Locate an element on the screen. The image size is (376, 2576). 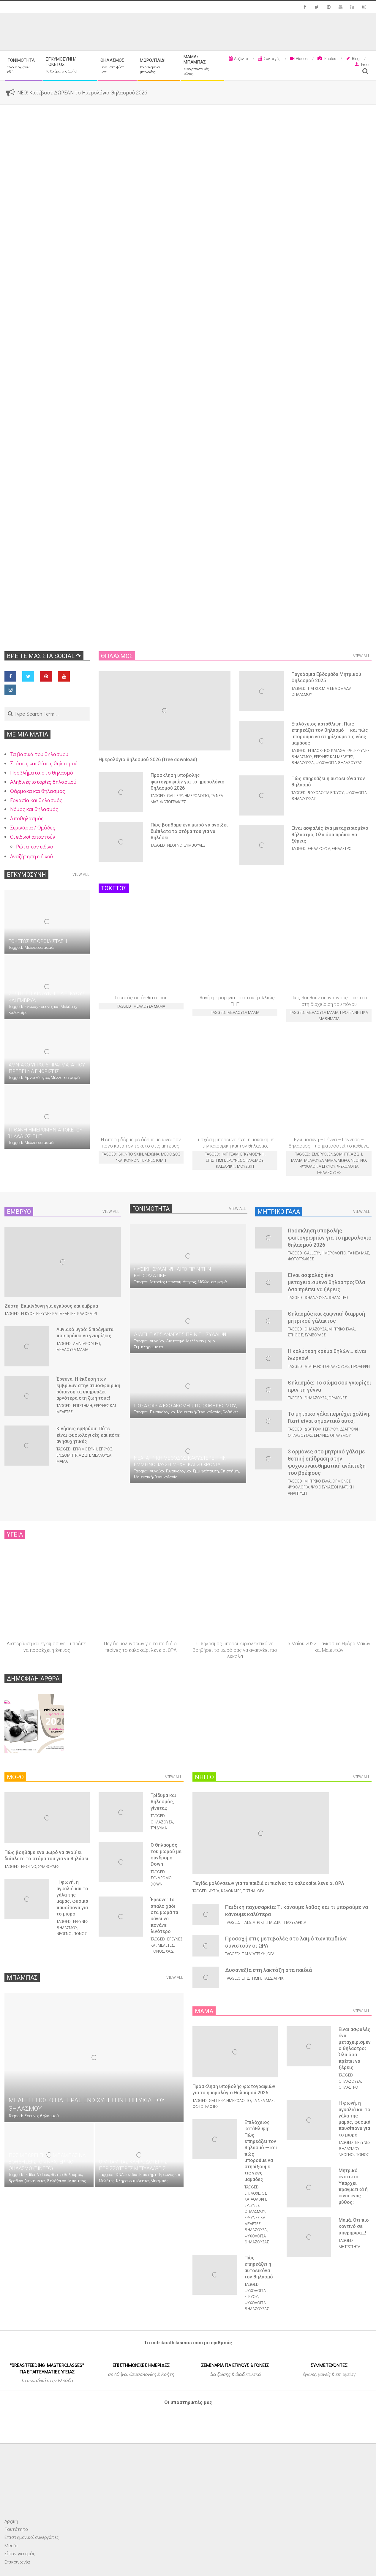
Κινήσεις εμβρύου: Πότε είναι φυσιολογικές και πότε ανησυχητικές is located at coordinates (88, 1435).